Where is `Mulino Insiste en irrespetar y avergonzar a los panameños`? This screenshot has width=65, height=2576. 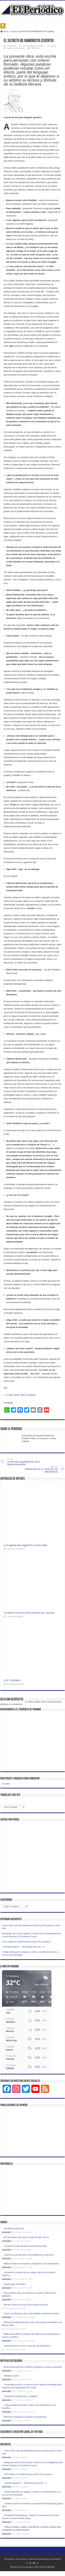 Mulino Insiste en irrespetar y avergonzar a los panameños is located at coordinates (31, 2268).